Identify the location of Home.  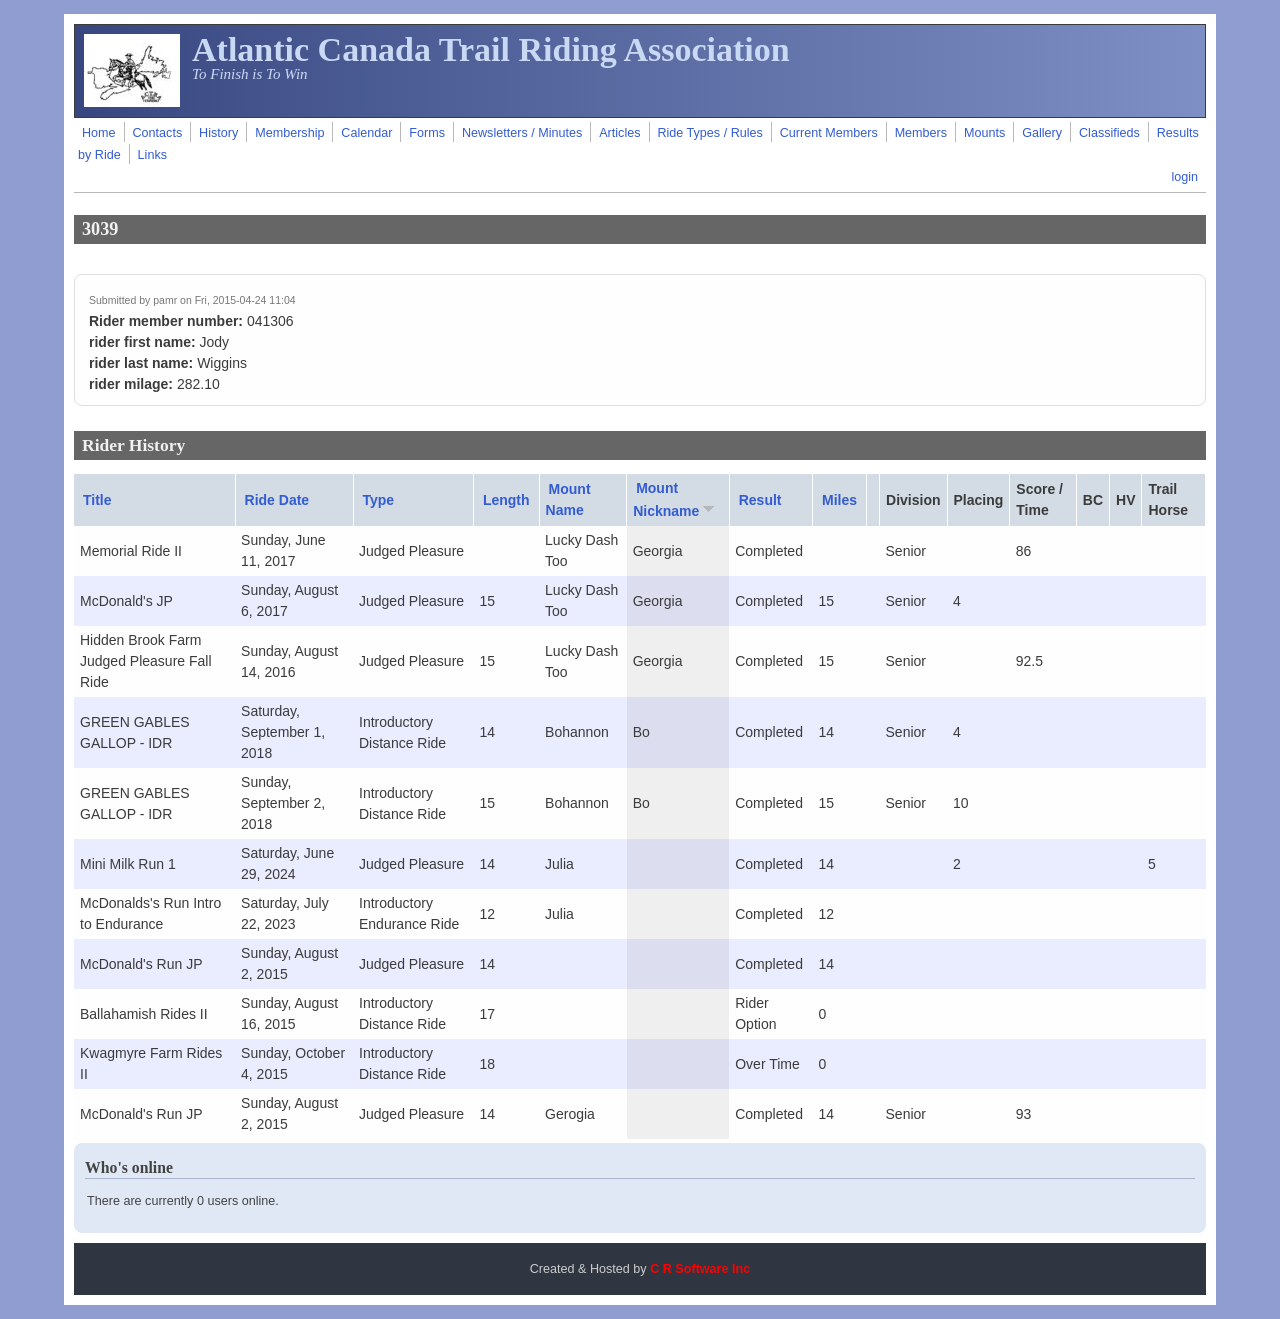
(99, 133).